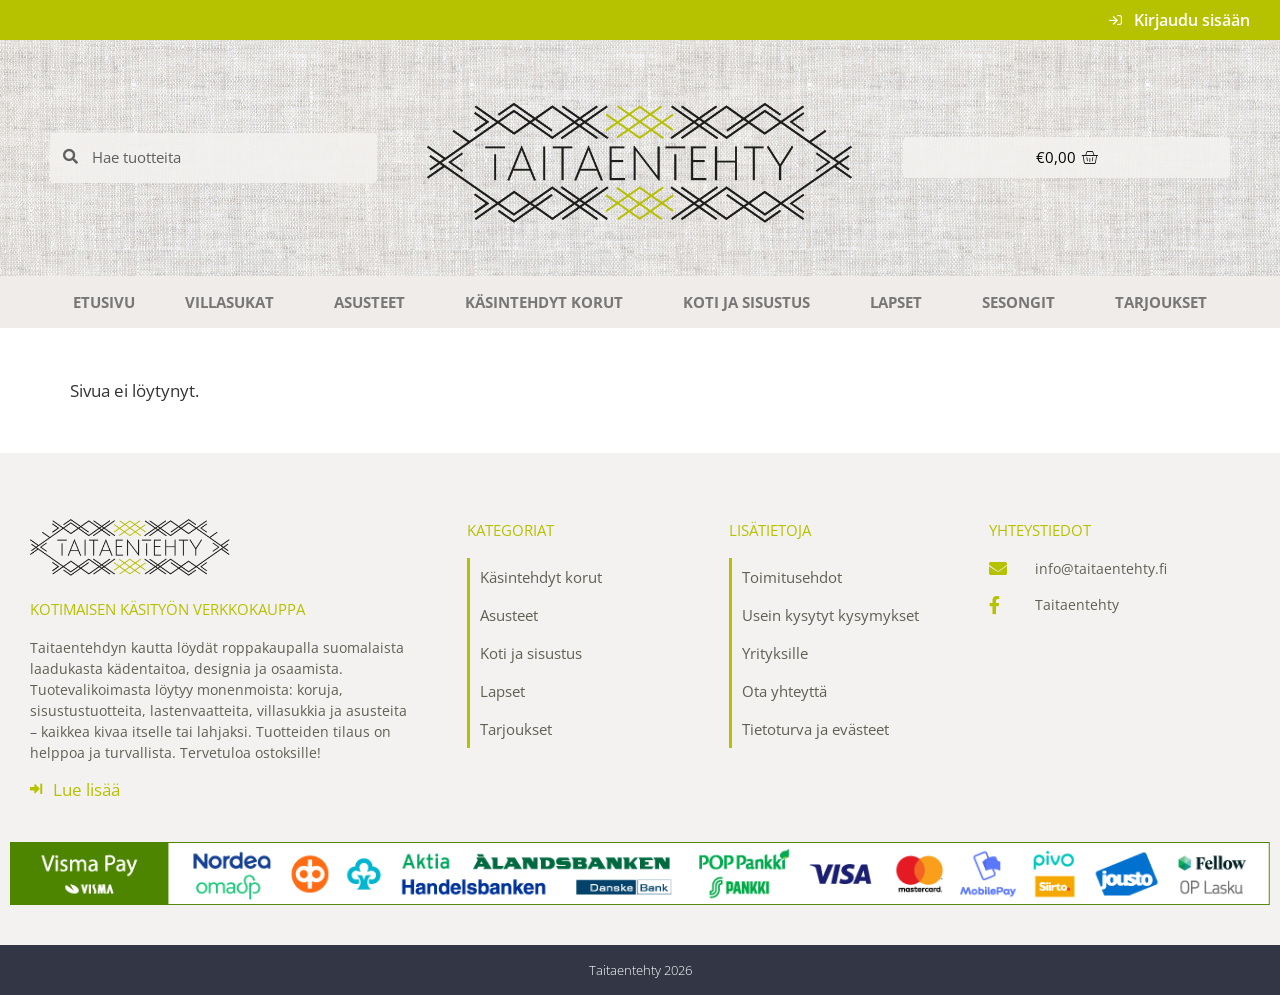 Image resolution: width=1280 pixels, height=995 pixels. Describe the element at coordinates (751, 302) in the screenshot. I see `Koti ja sisustus` at that location.